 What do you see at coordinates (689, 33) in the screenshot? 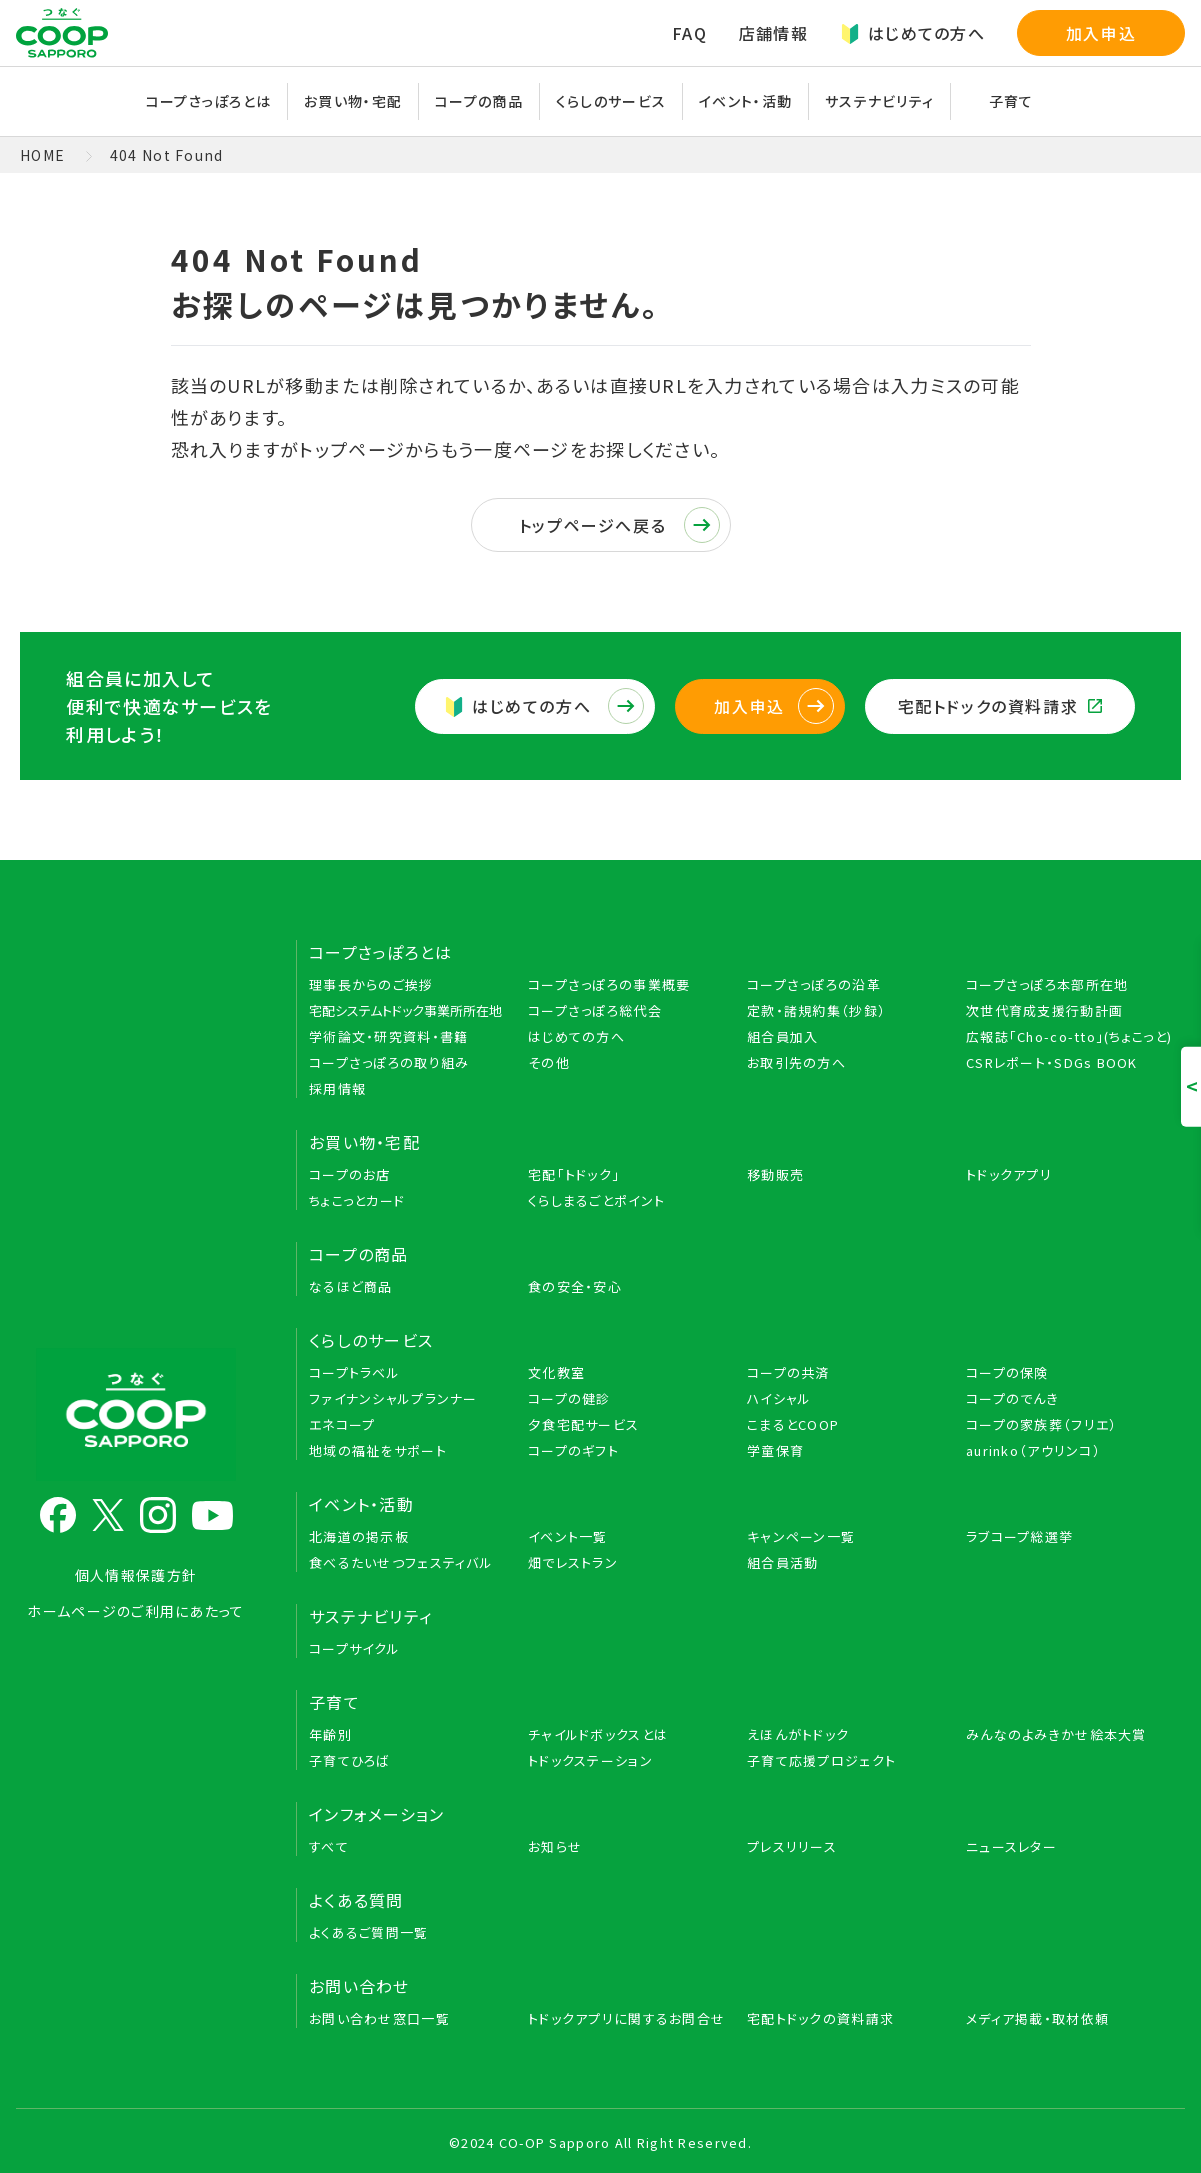
I see `FAQ` at bounding box center [689, 33].